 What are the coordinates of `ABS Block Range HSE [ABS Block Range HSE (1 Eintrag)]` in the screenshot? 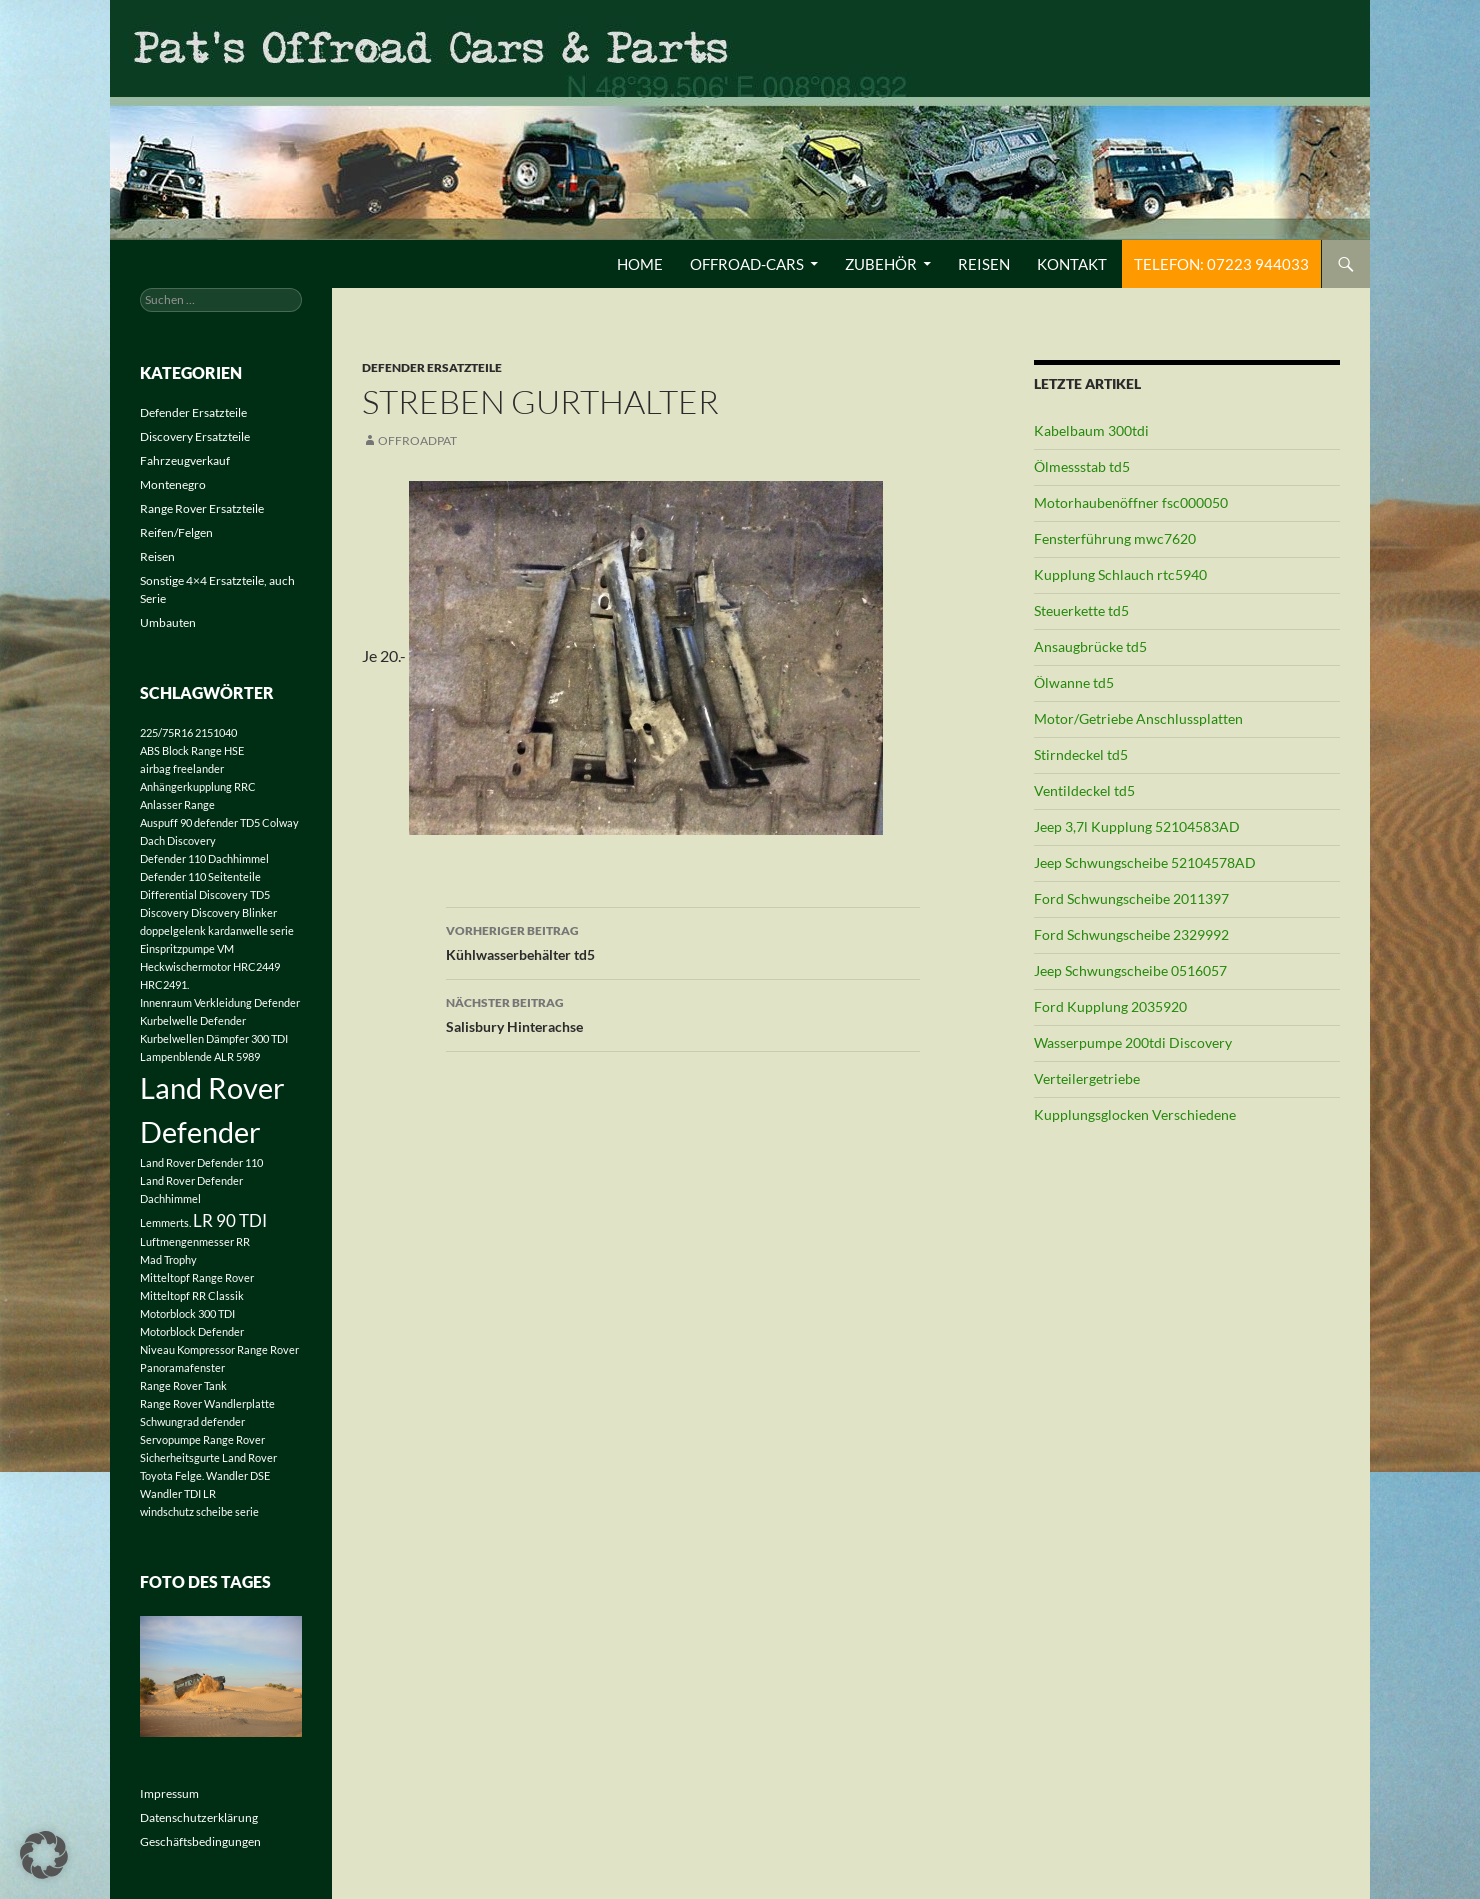 It's located at (192, 750).